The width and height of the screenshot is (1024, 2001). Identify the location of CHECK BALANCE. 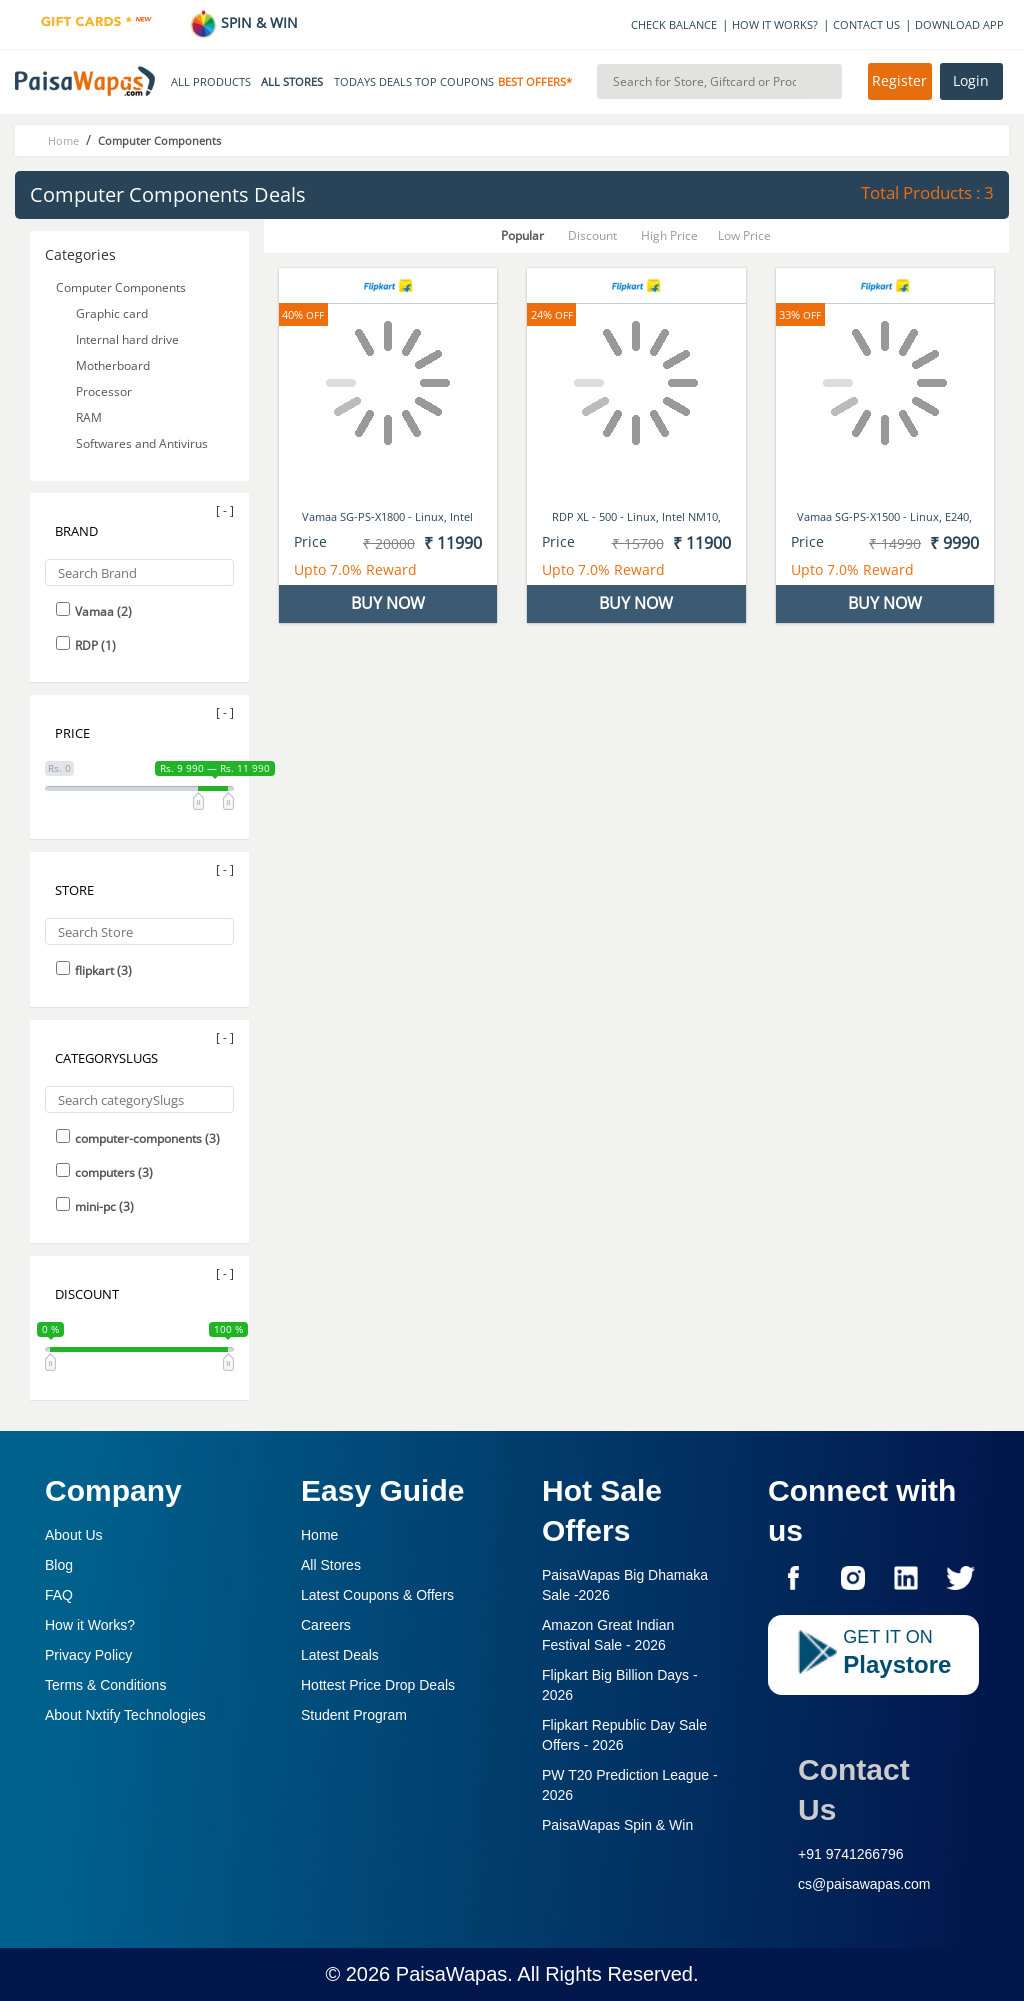
(674, 24).